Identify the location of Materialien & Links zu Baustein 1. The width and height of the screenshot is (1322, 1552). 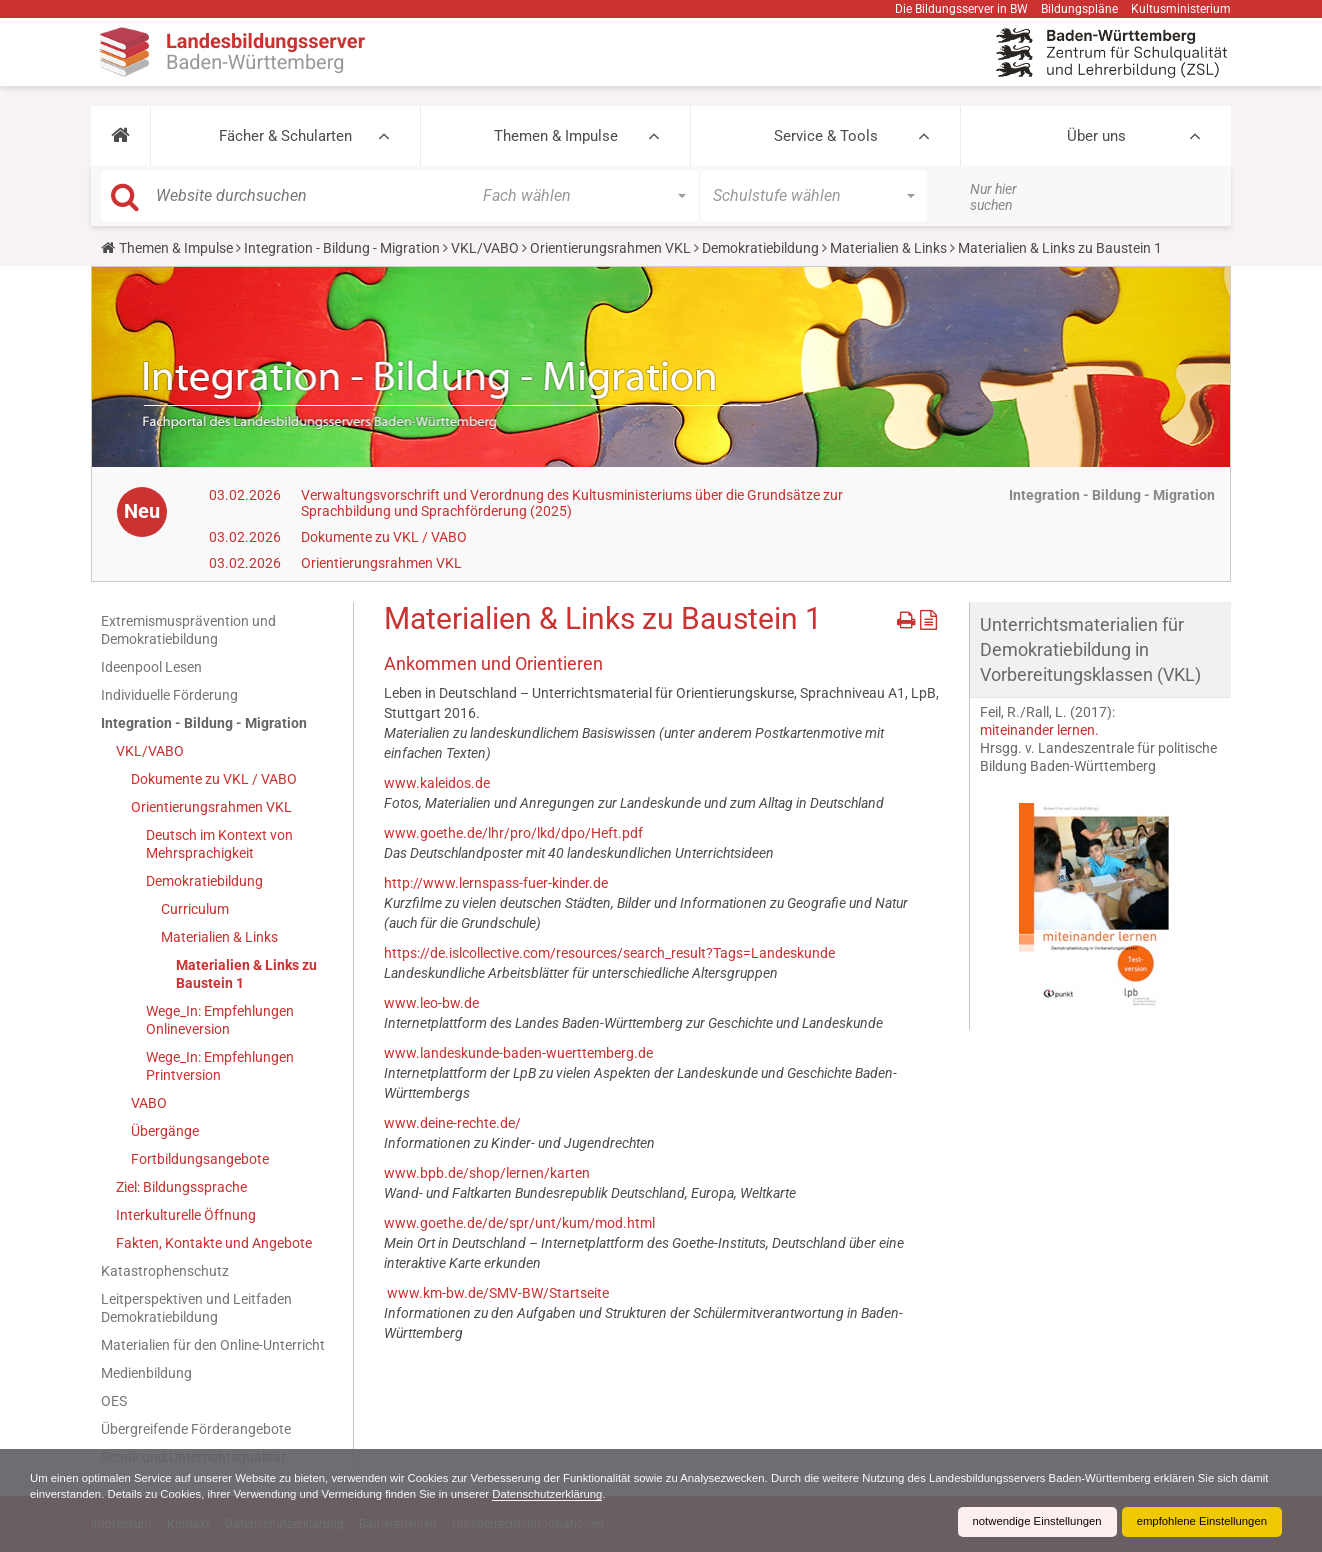
(246, 974).